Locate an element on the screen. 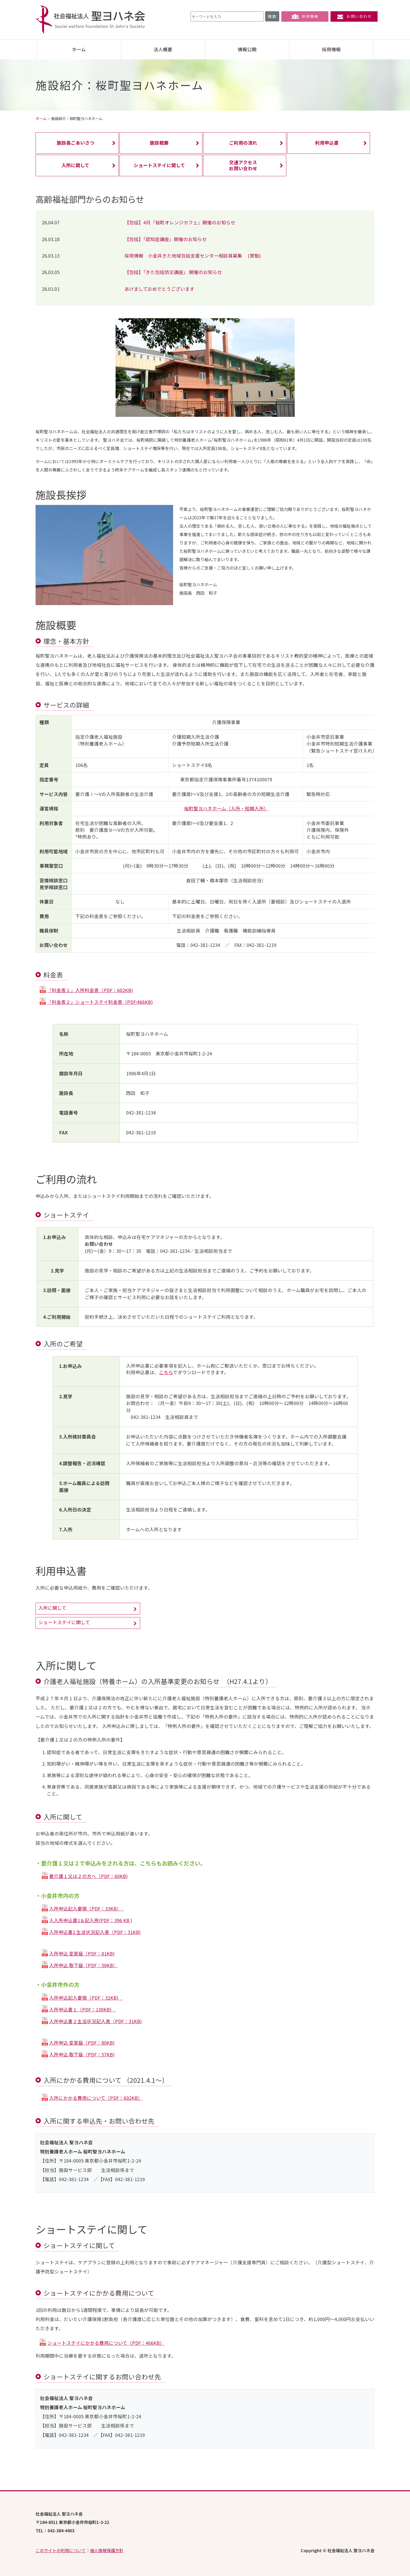  あけましておめでとうございます is located at coordinates (159, 289).